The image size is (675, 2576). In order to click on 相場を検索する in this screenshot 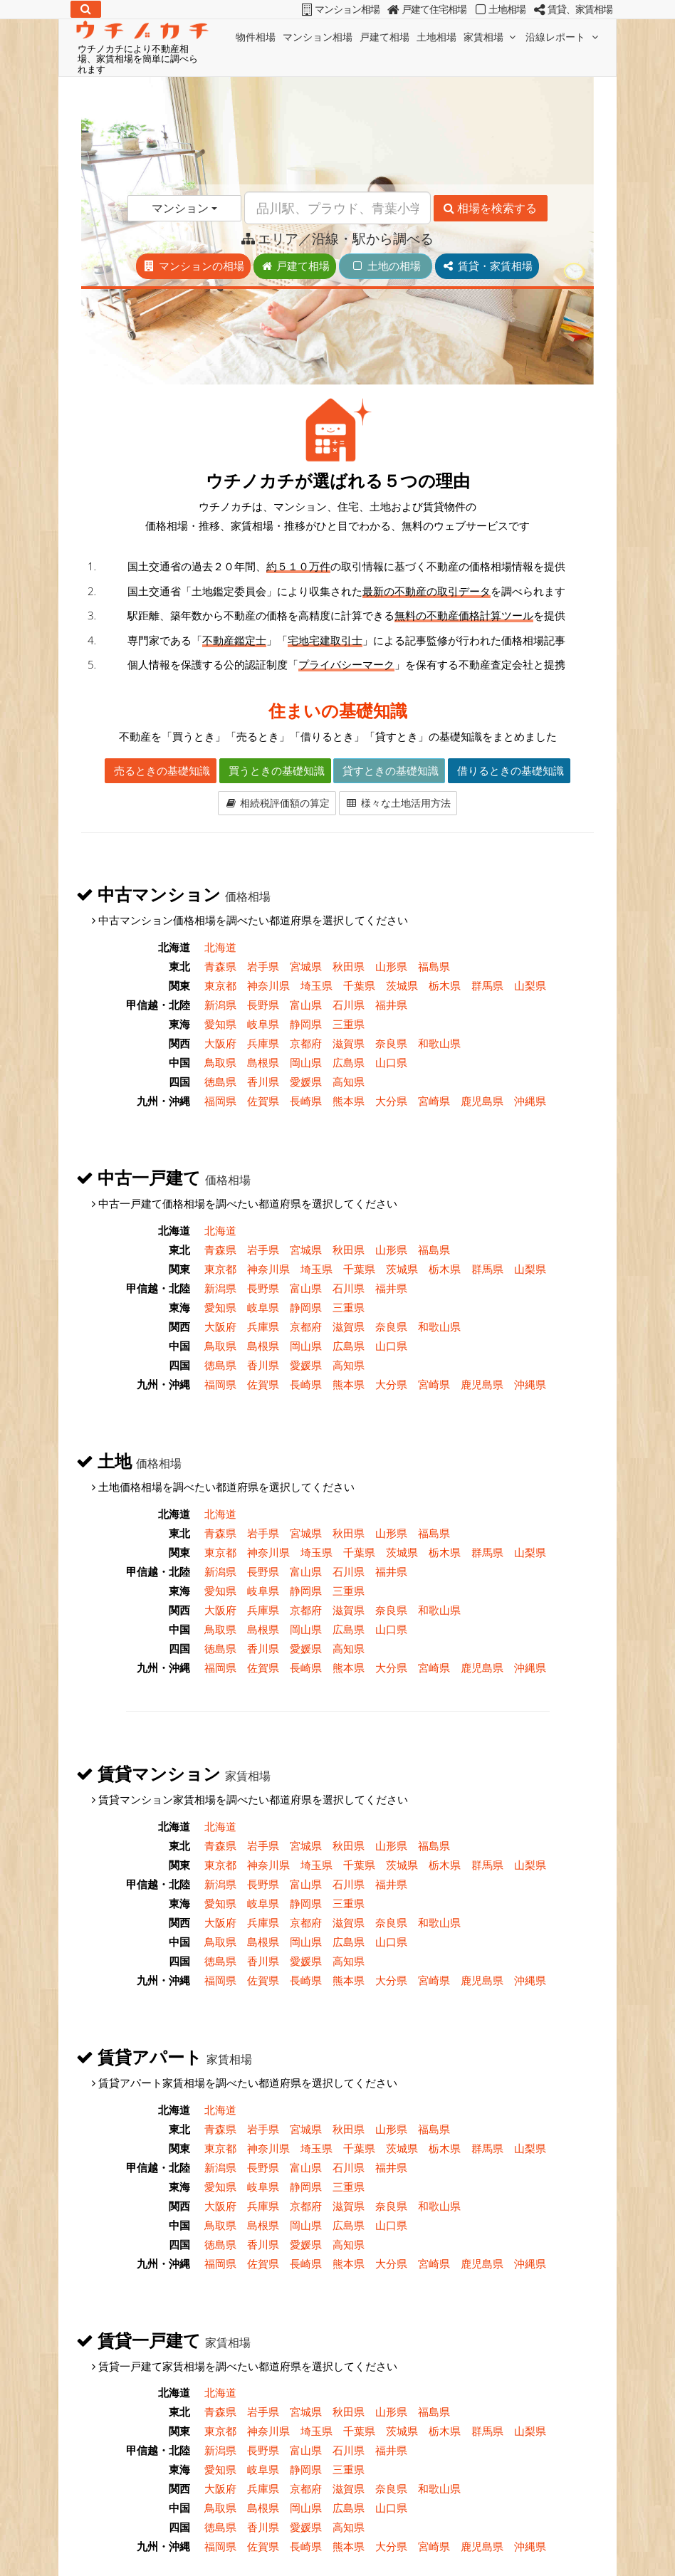, I will do `click(490, 208)`.